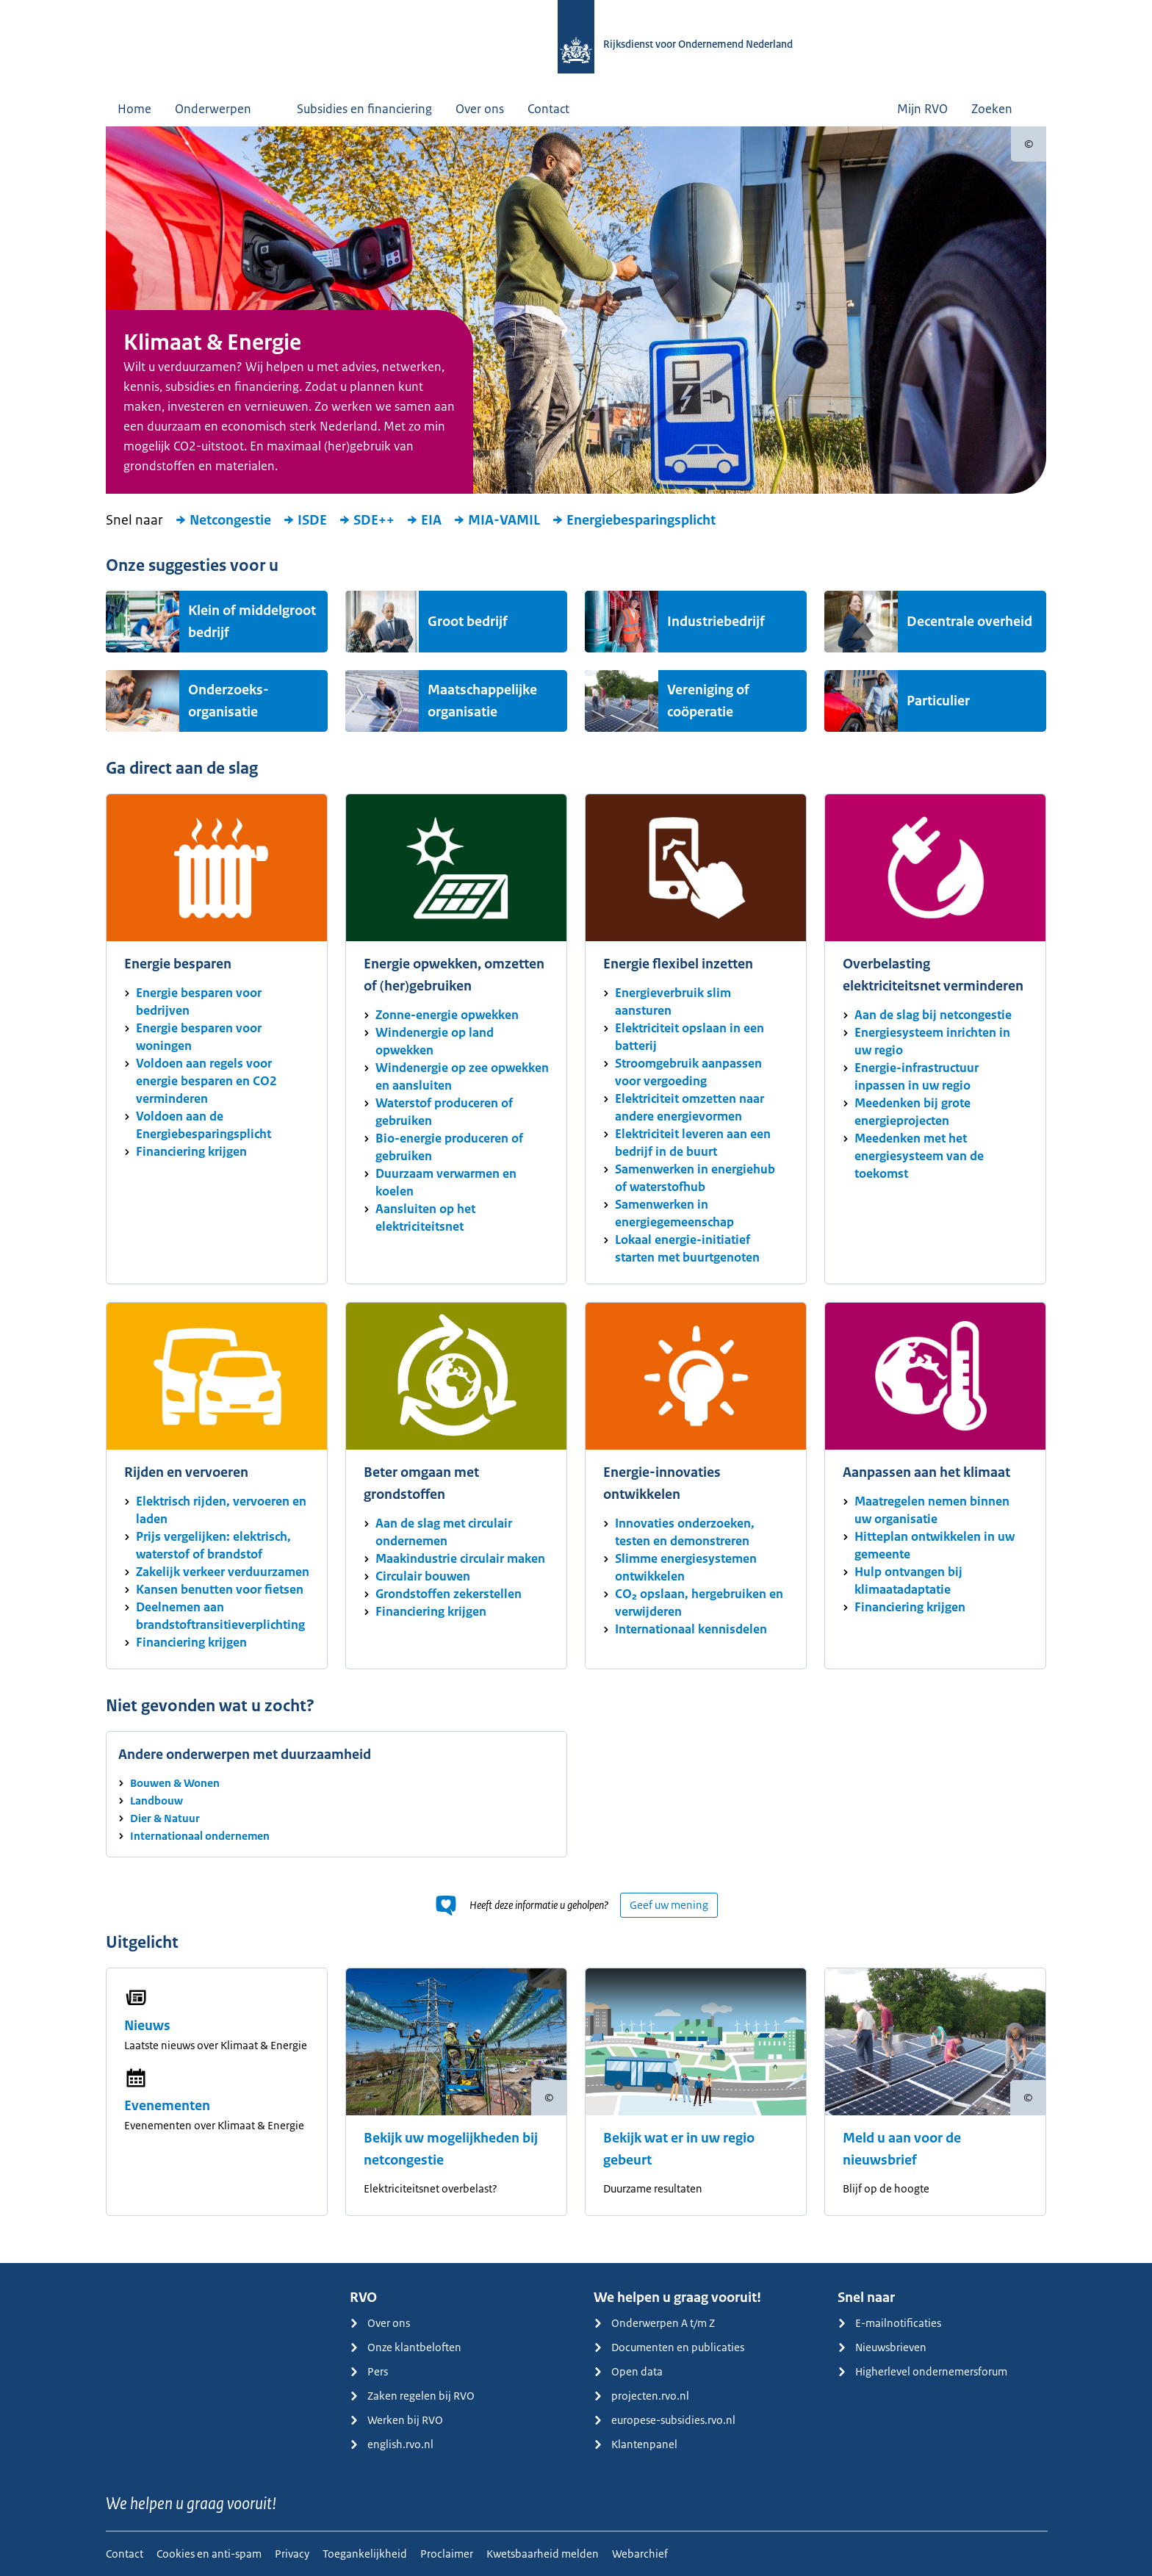 The width and height of the screenshot is (1152, 2576). Describe the element at coordinates (209, 2554) in the screenshot. I see `Cookies en anti-spam` at that location.